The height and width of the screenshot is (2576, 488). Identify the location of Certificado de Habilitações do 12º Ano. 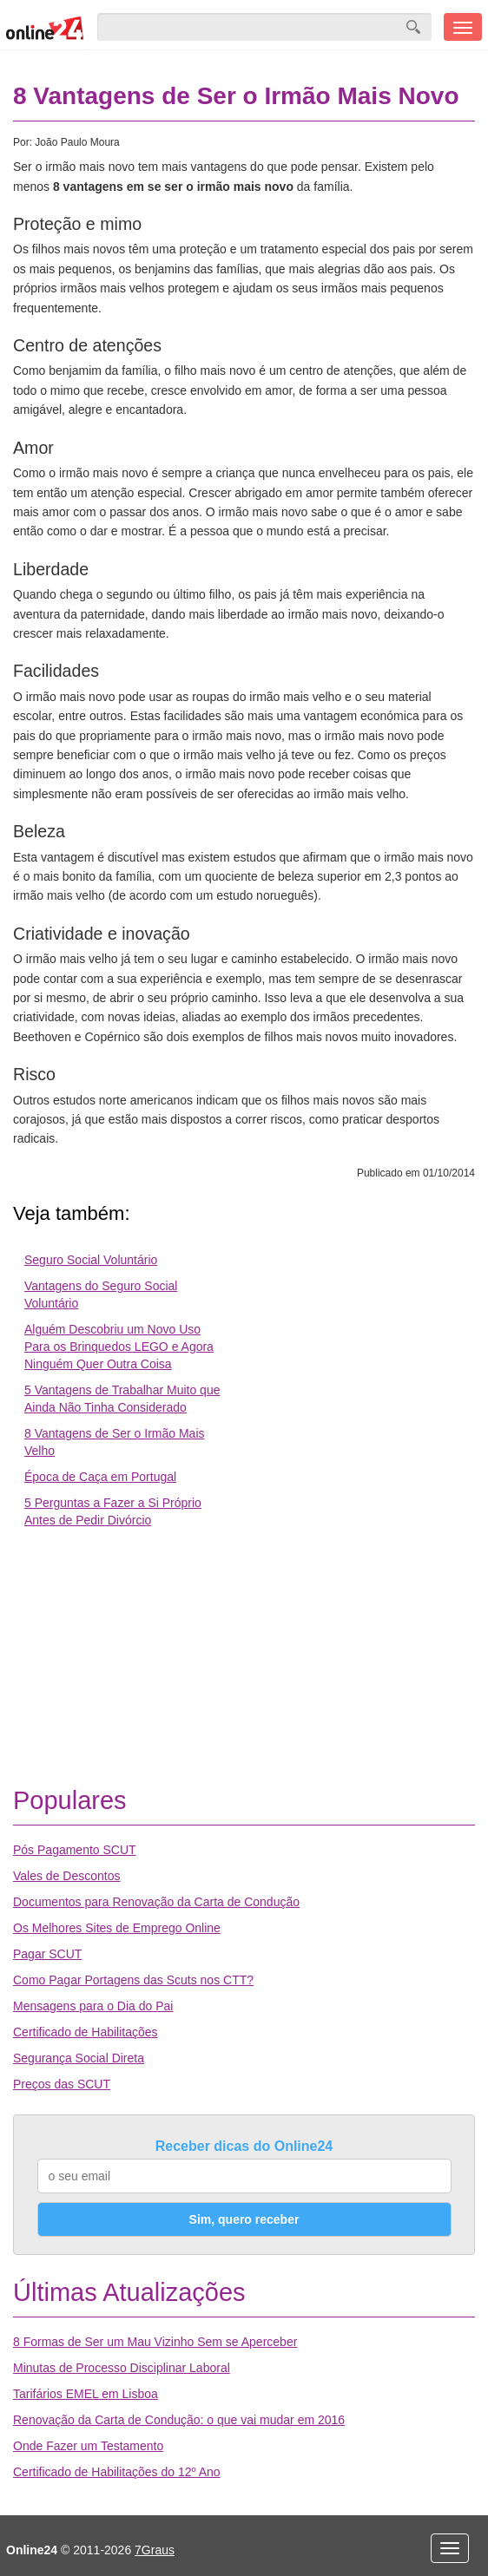
(117, 2472).